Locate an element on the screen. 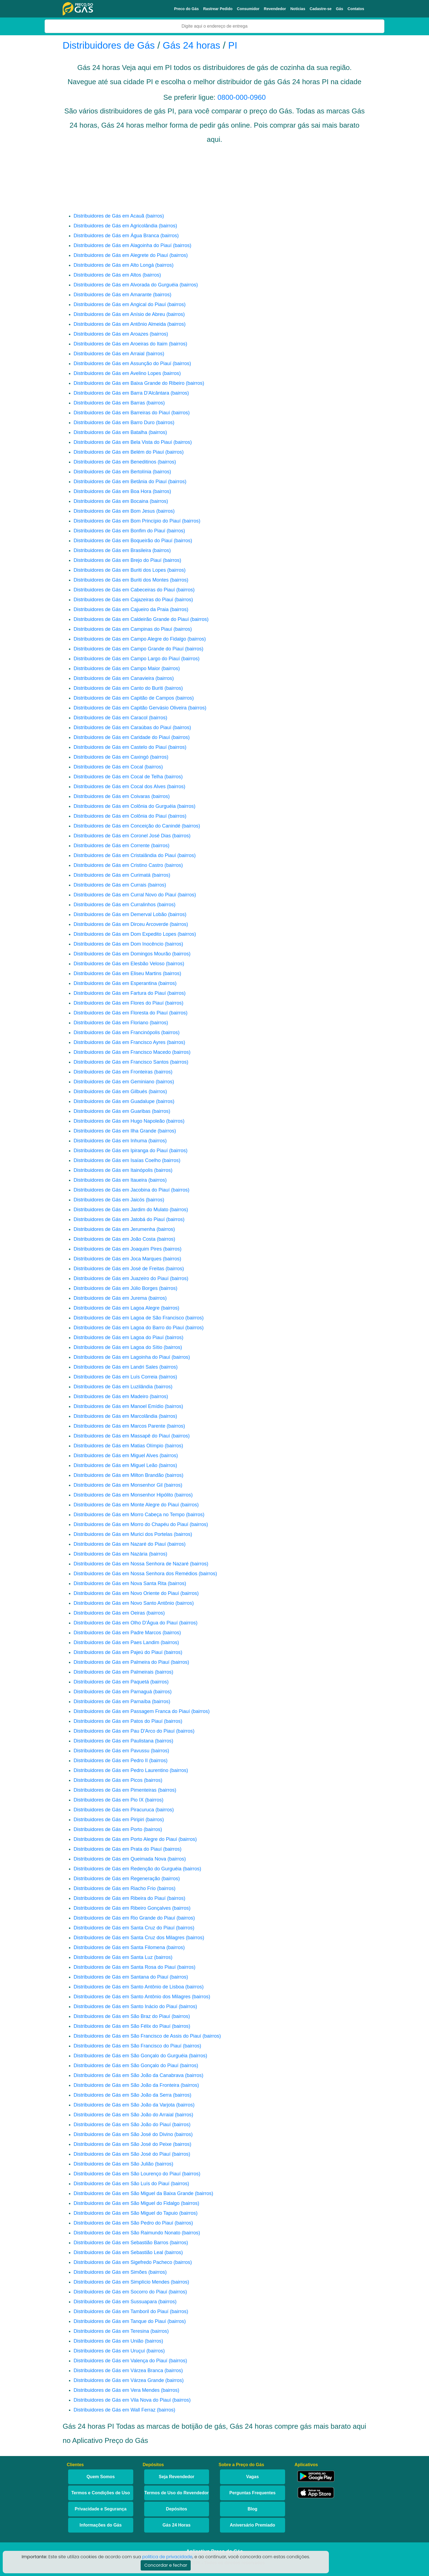 This screenshot has height=2576, width=429. Distribuidores de Gás em Assunção do Piauí is located at coordinates (122, 363).